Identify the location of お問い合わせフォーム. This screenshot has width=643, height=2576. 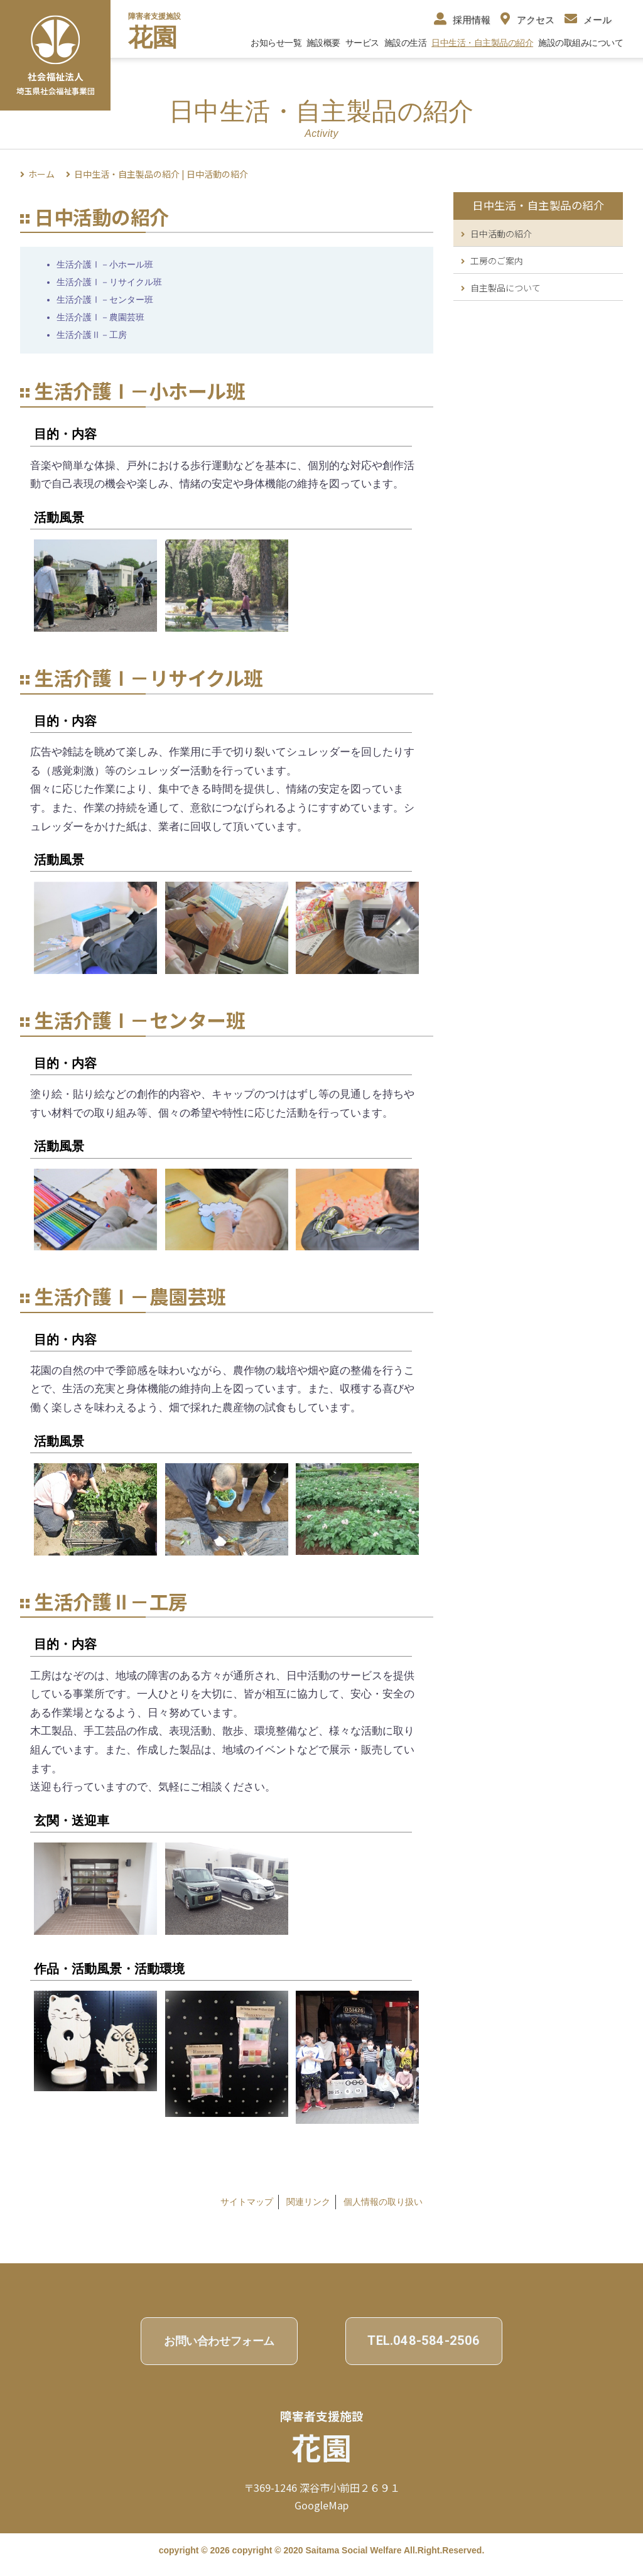
(219, 2340).